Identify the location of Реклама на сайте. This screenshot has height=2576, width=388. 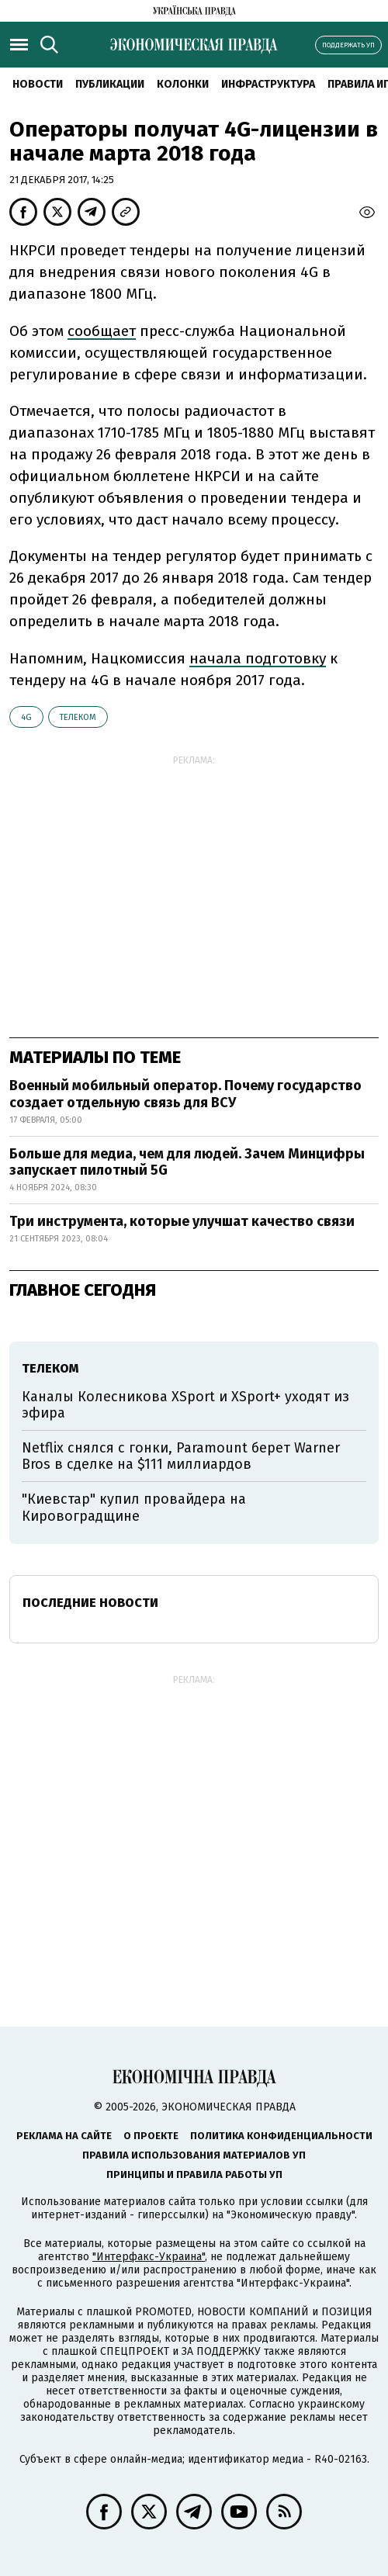
(64, 2135).